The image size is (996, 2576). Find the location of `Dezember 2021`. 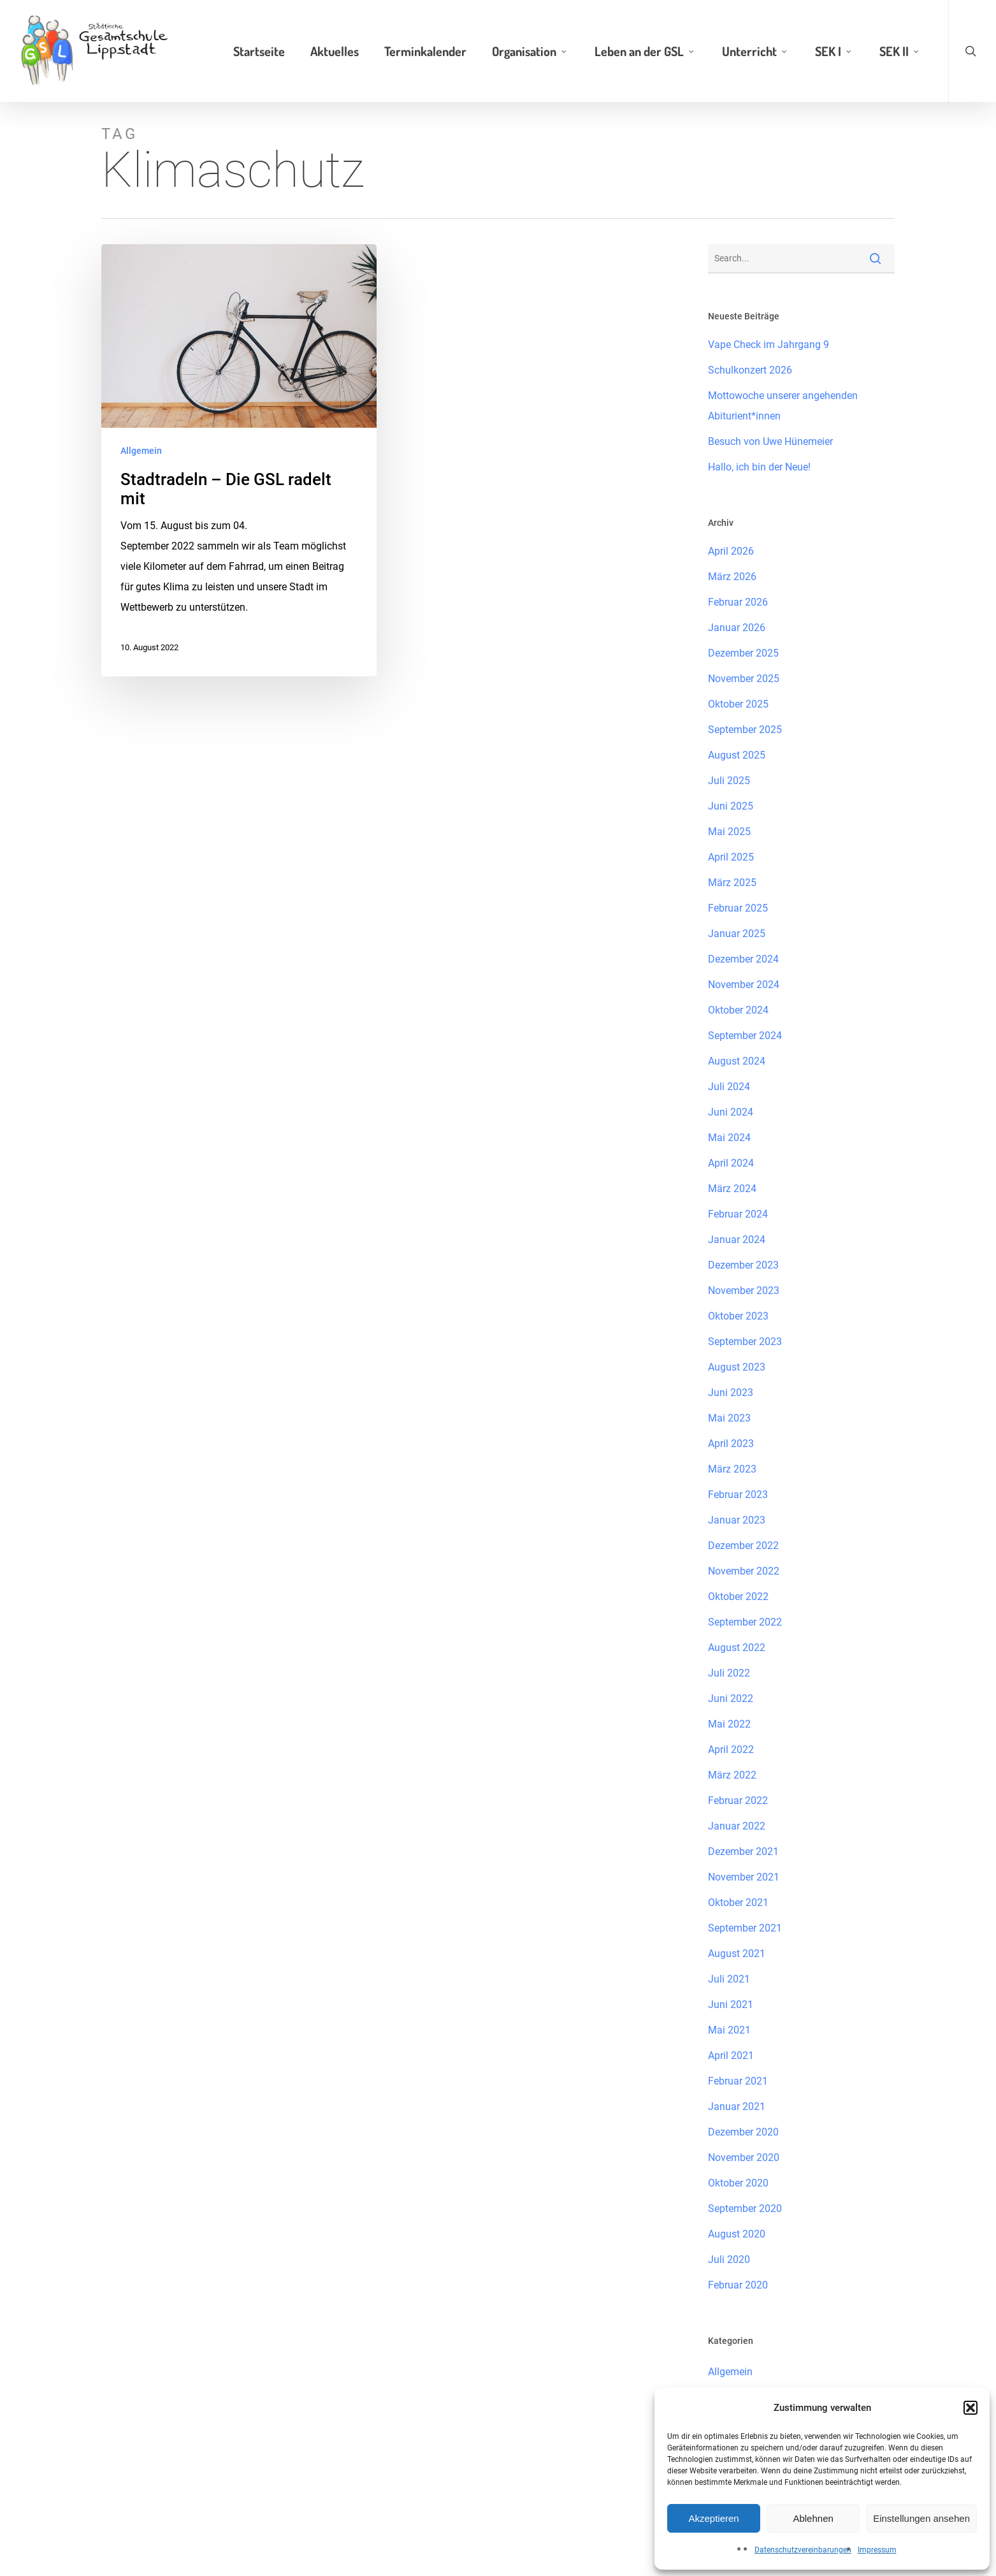

Dezember 2021 is located at coordinates (743, 1851).